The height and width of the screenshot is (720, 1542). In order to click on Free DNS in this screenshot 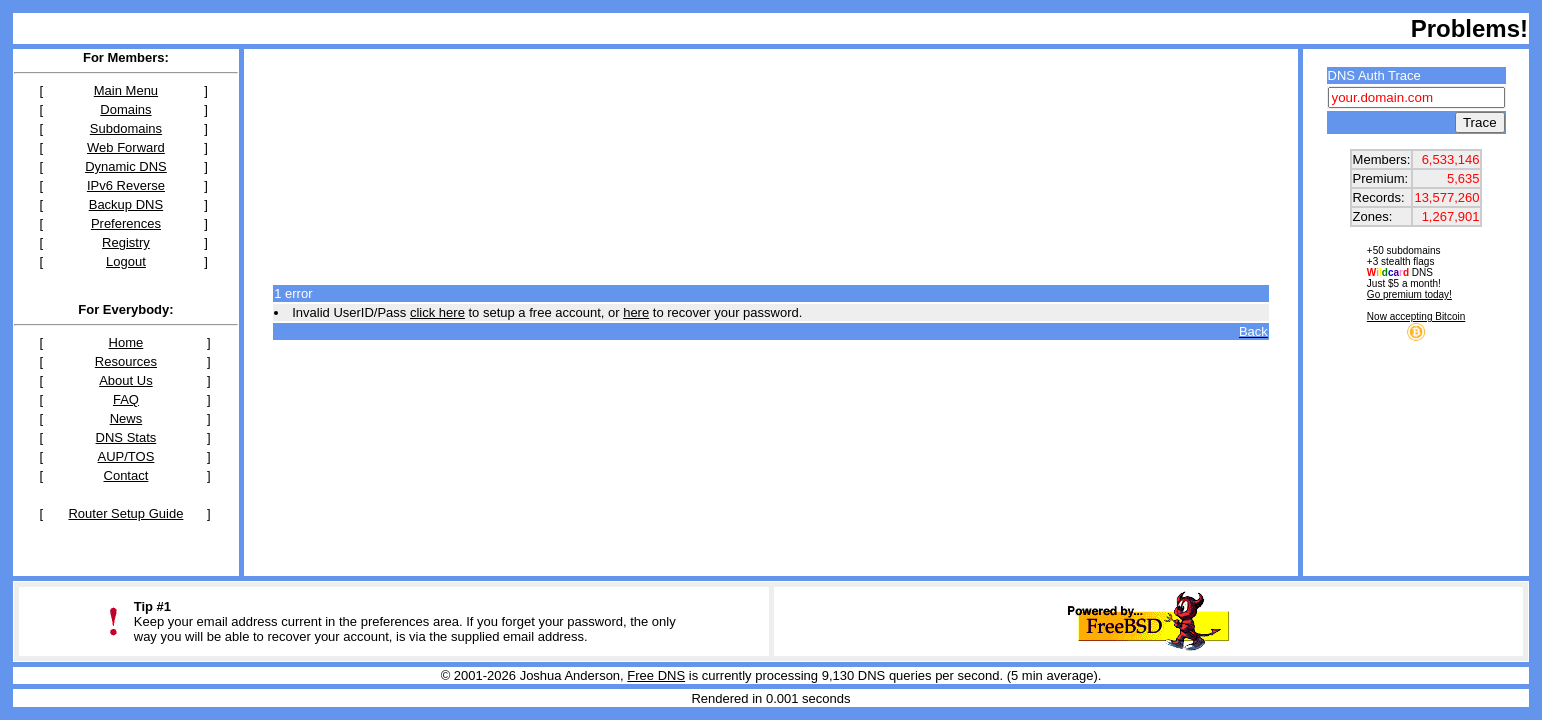, I will do `click(656, 675)`.